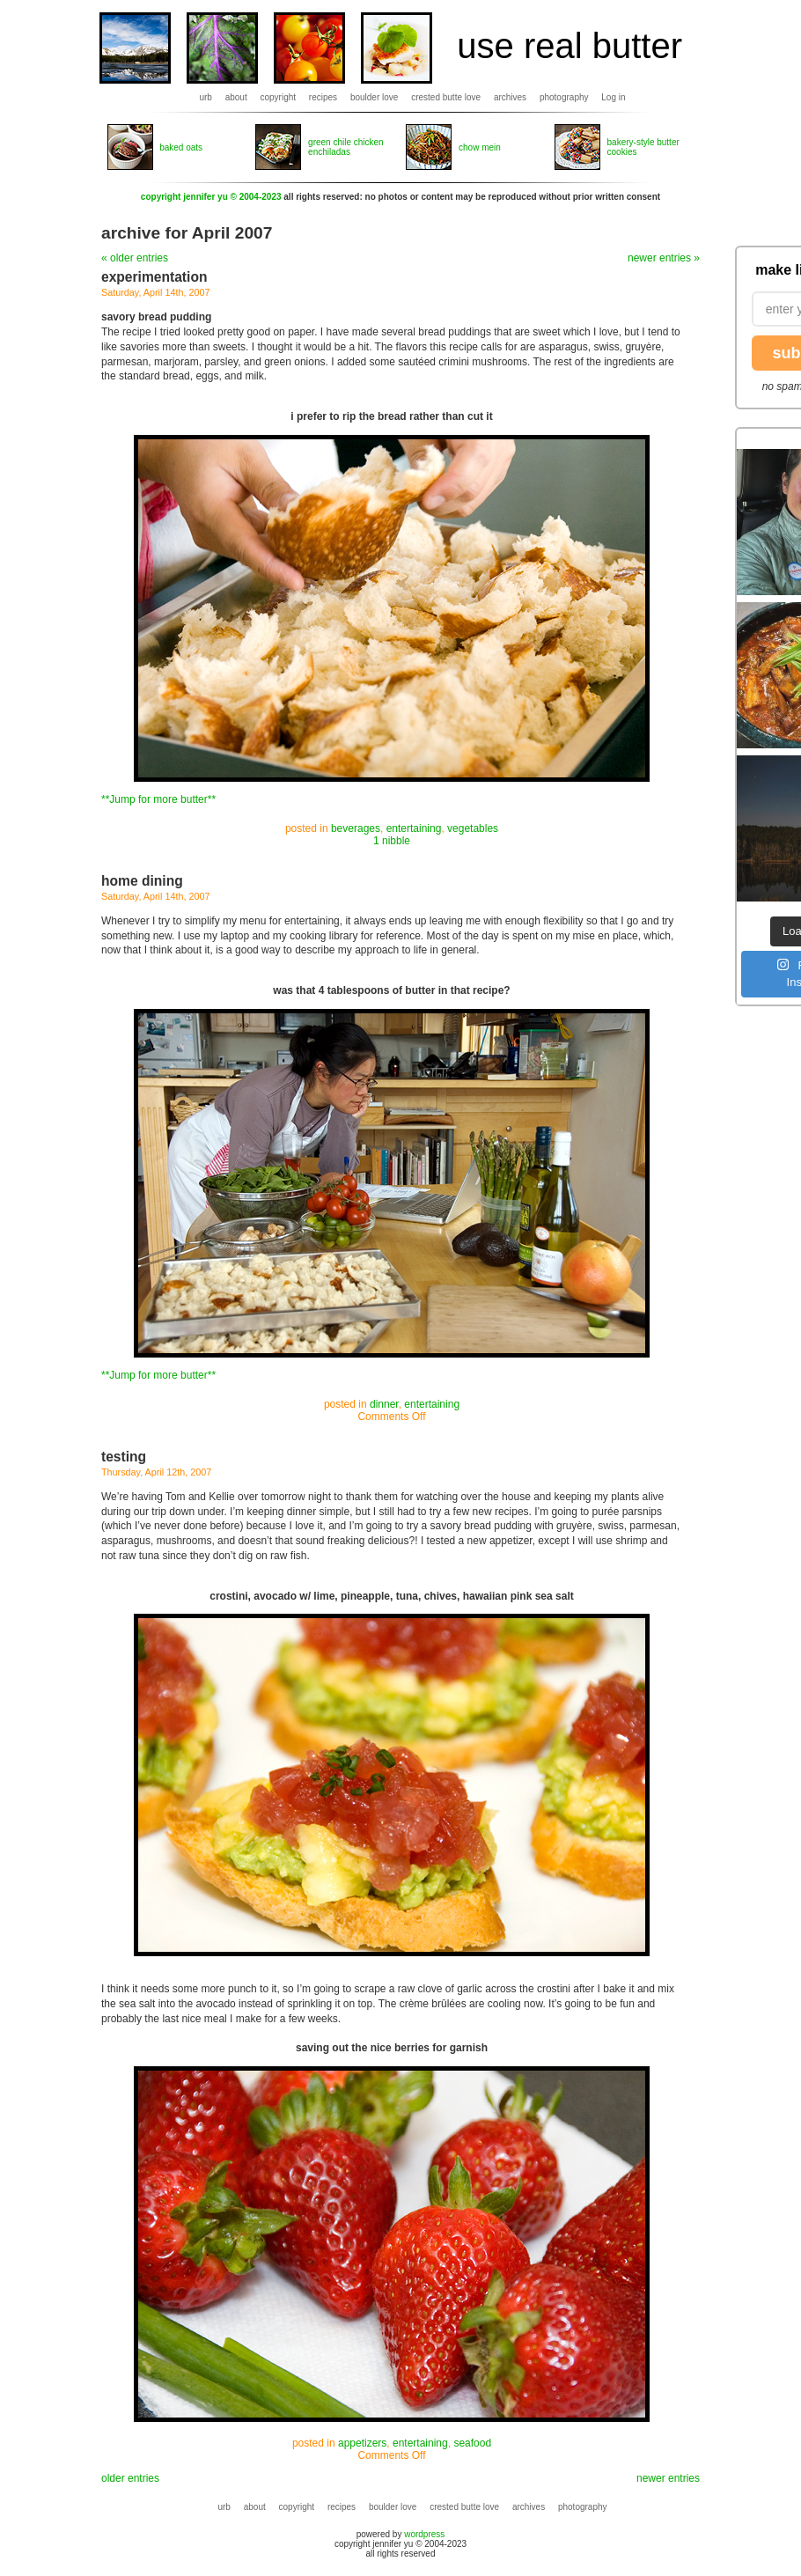 This screenshot has width=801, height=2576. What do you see at coordinates (384, 1404) in the screenshot?
I see `dinner` at bounding box center [384, 1404].